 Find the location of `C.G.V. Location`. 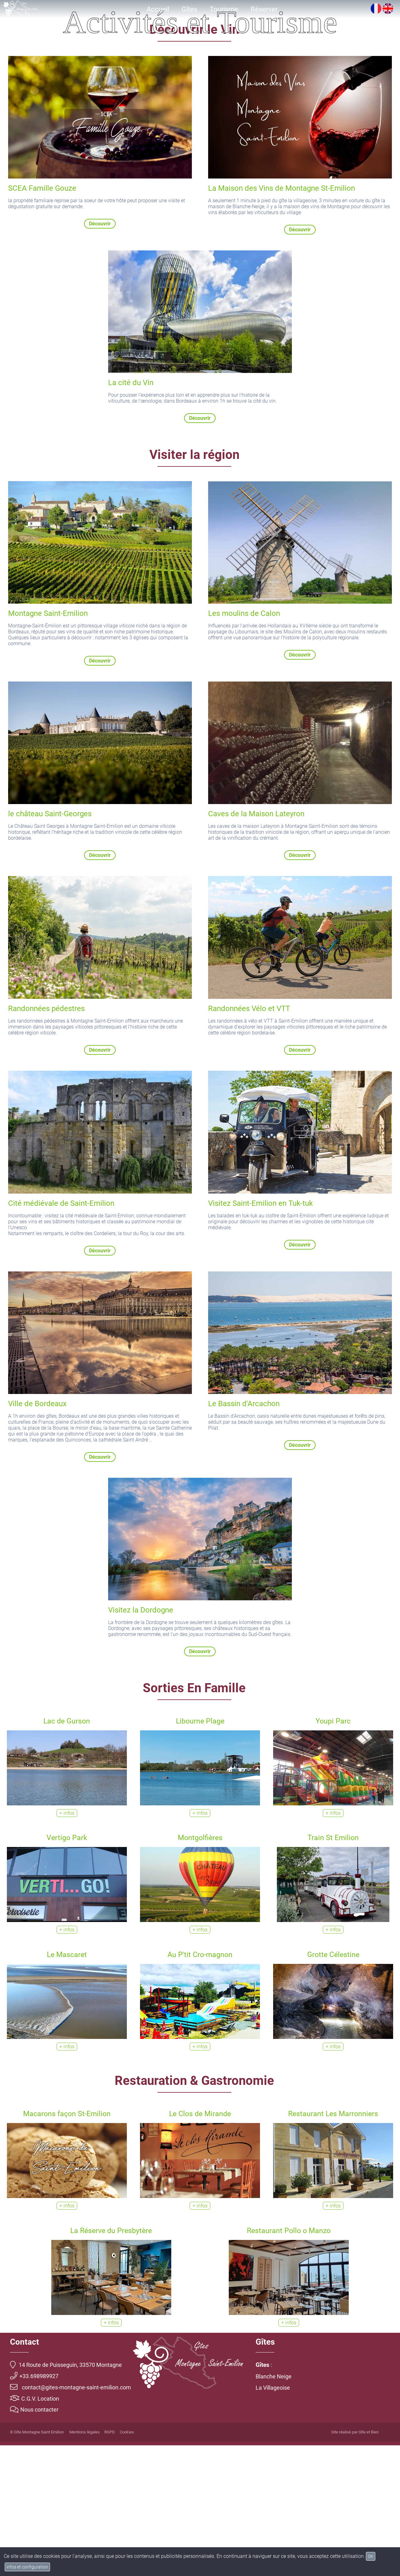

C.G.V. Location is located at coordinates (34, 2529).